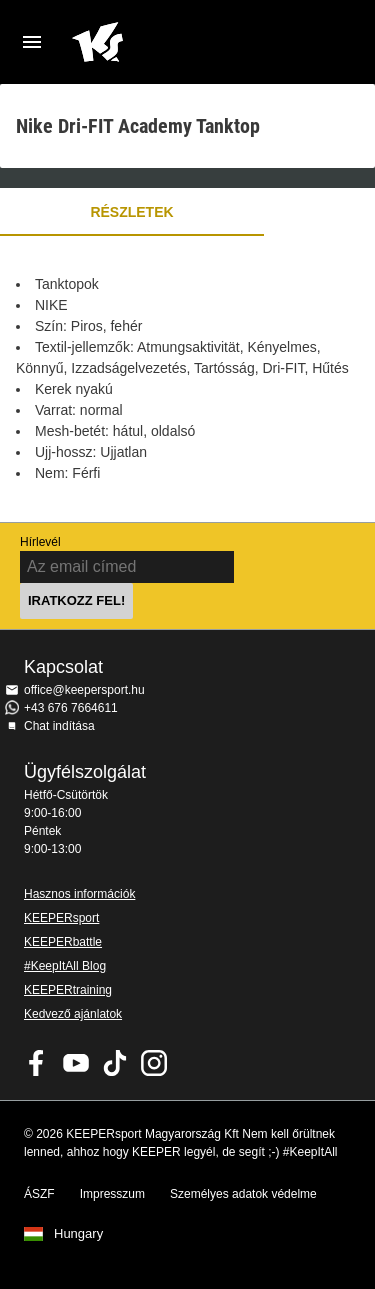  I want to click on ÁSZF, so click(39, 1194).